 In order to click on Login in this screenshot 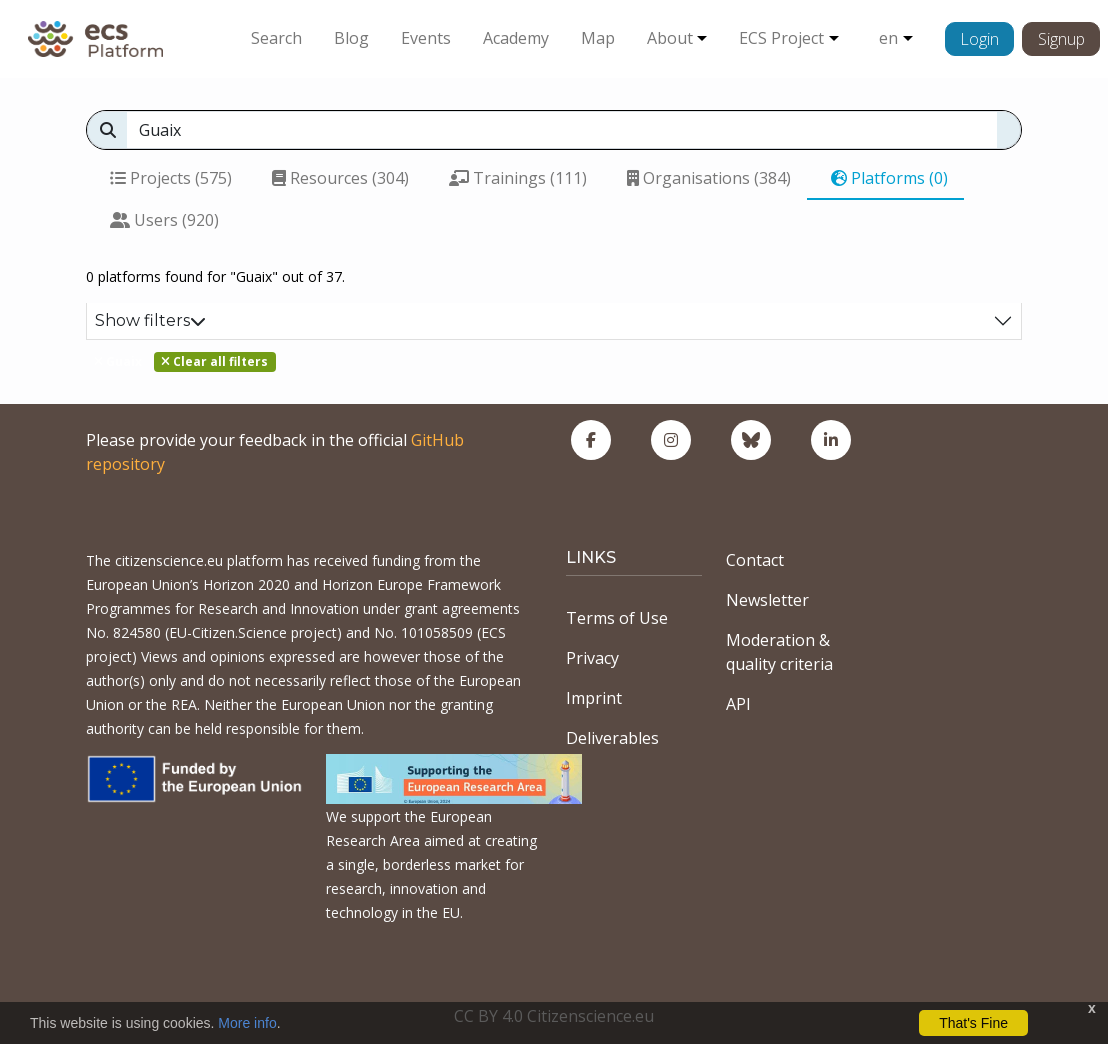, I will do `click(979, 39)`.